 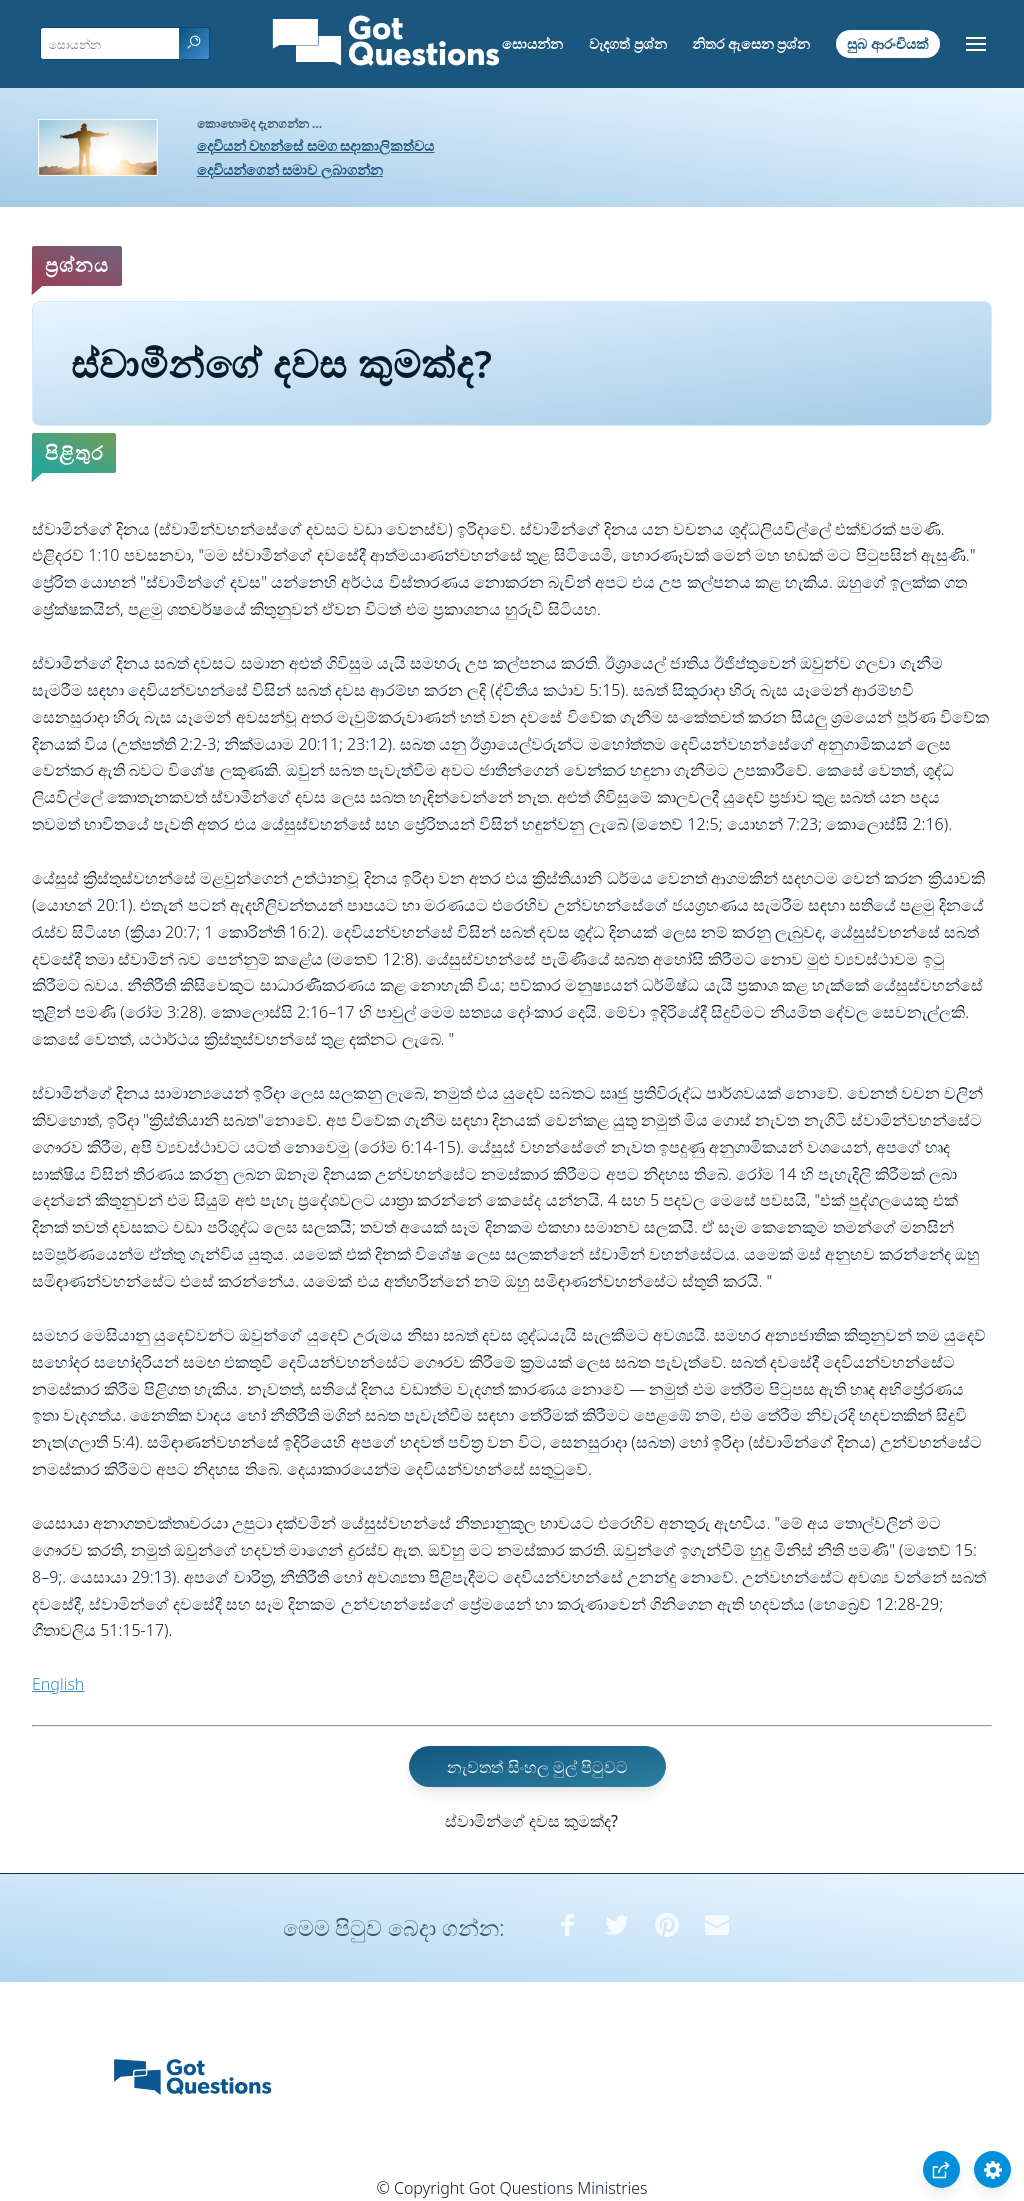 What do you see at coordinates (888, 43) in the screenshot?
I see `සුබ ආරංචියක්` at bounding box center [888, 43].